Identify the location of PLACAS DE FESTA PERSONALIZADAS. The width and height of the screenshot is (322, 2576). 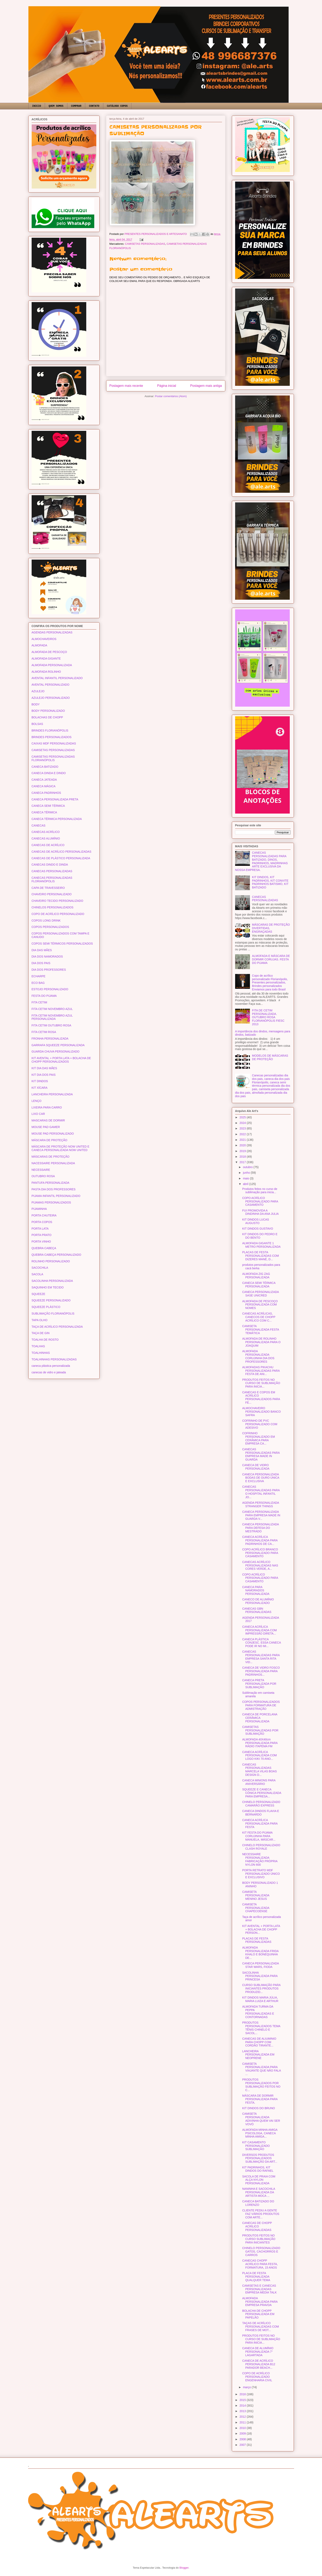
(256, 1940).